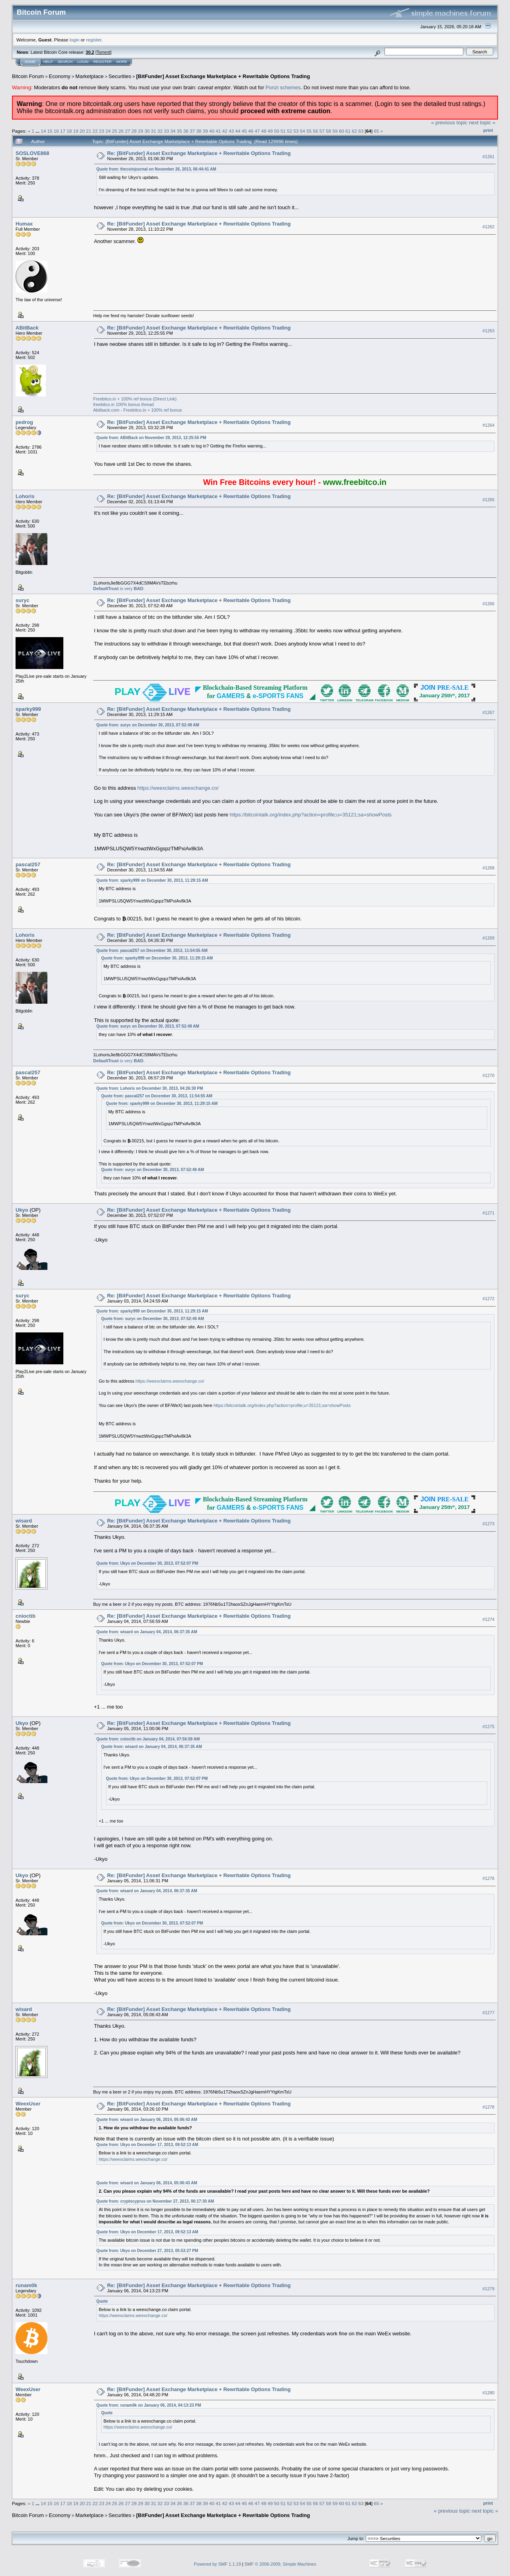 The height and width of the screenshot is (2576, 510). I want to click on Bitcoin Forum, so click(28, 76).